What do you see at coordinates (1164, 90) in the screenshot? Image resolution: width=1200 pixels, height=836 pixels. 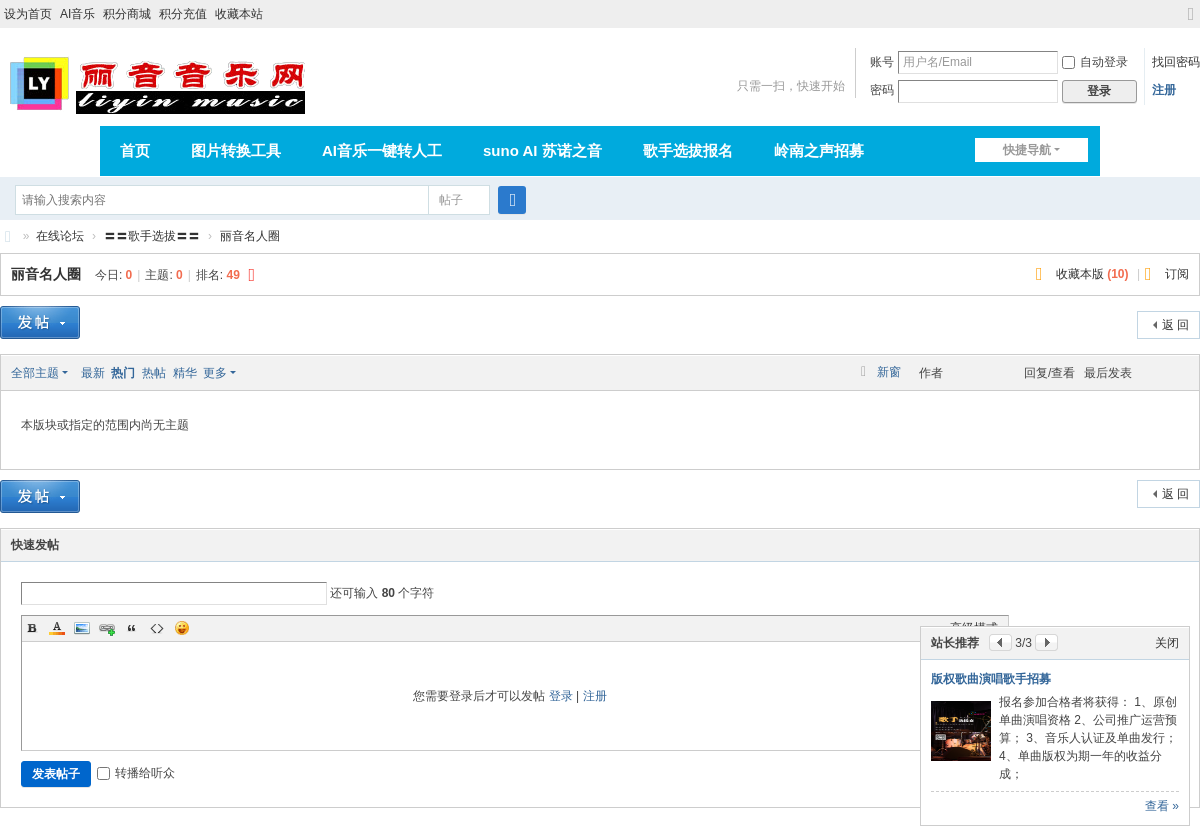 I see `注册` at bounding box center [1164, 90].